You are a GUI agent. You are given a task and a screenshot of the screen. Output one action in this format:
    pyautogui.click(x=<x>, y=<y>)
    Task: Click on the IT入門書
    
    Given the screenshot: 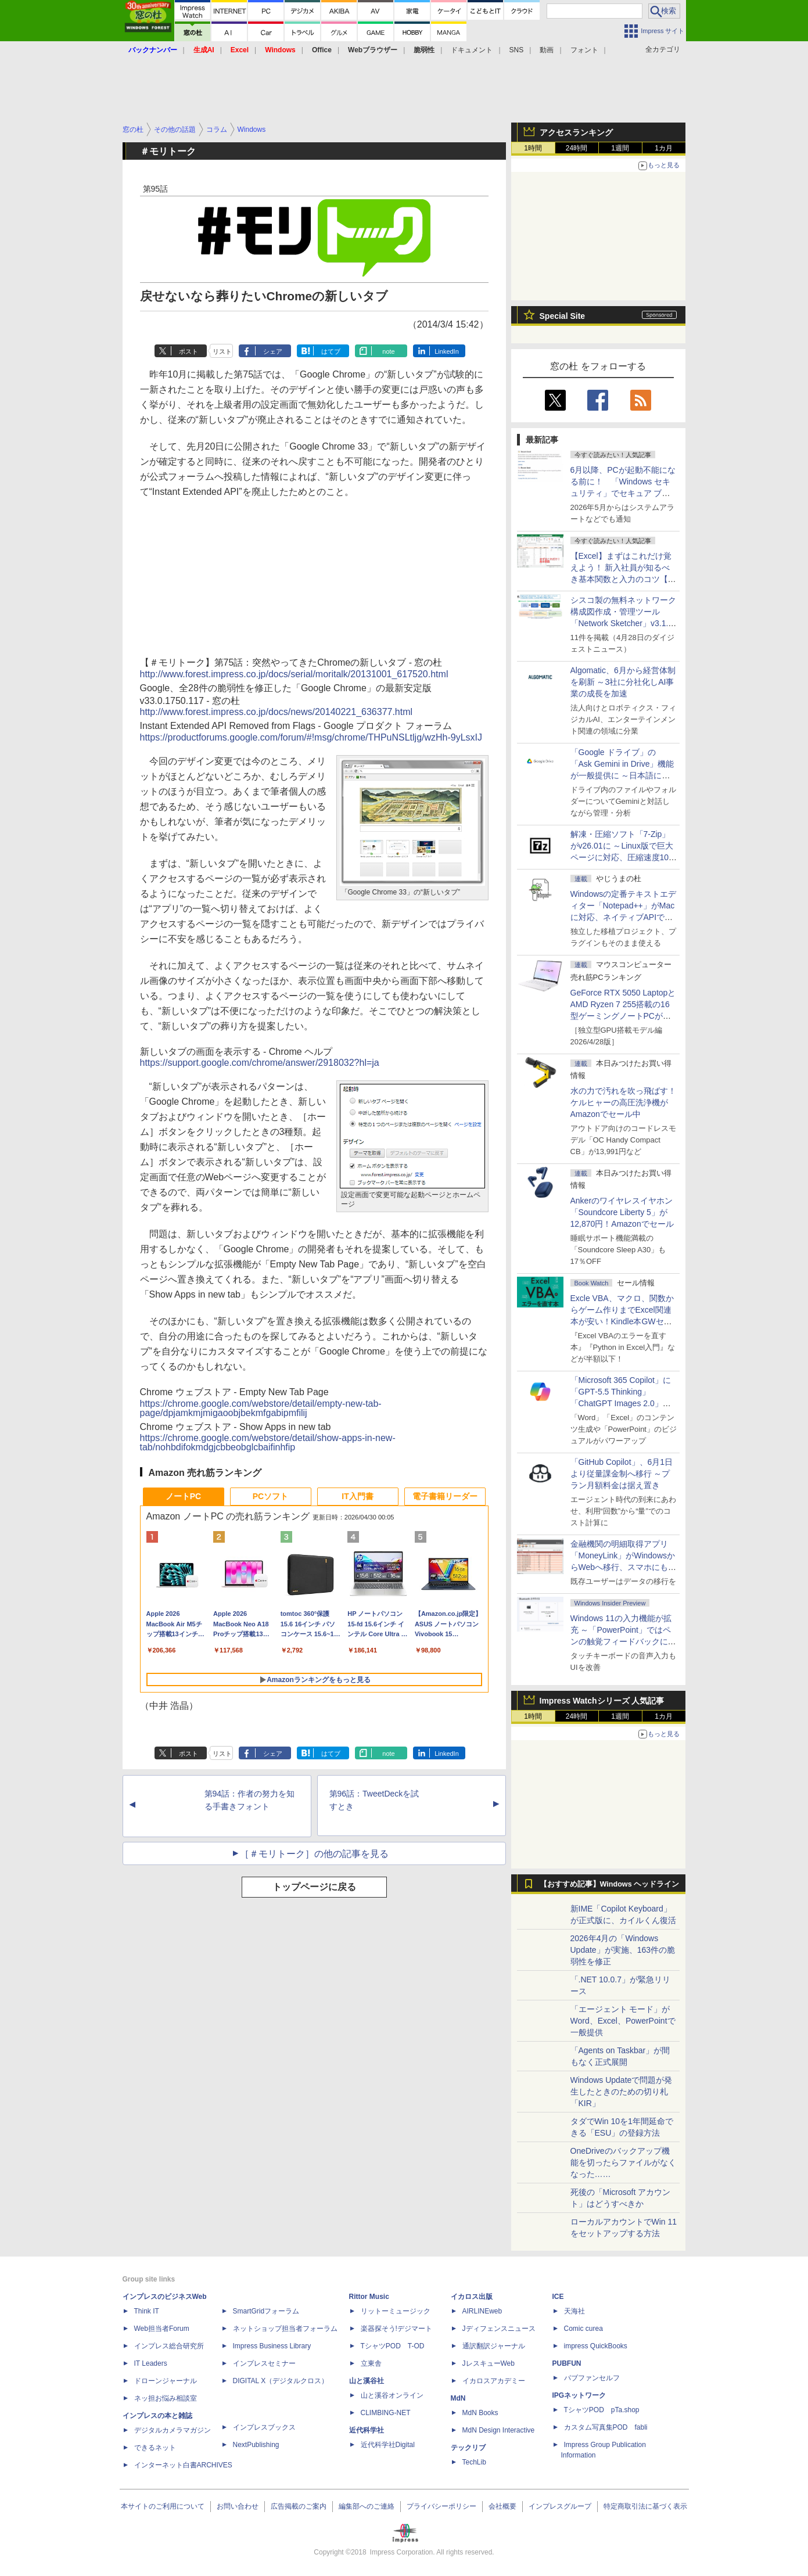 What is the action you would take?
    pyautogui.click(x=357, y=1496)
    